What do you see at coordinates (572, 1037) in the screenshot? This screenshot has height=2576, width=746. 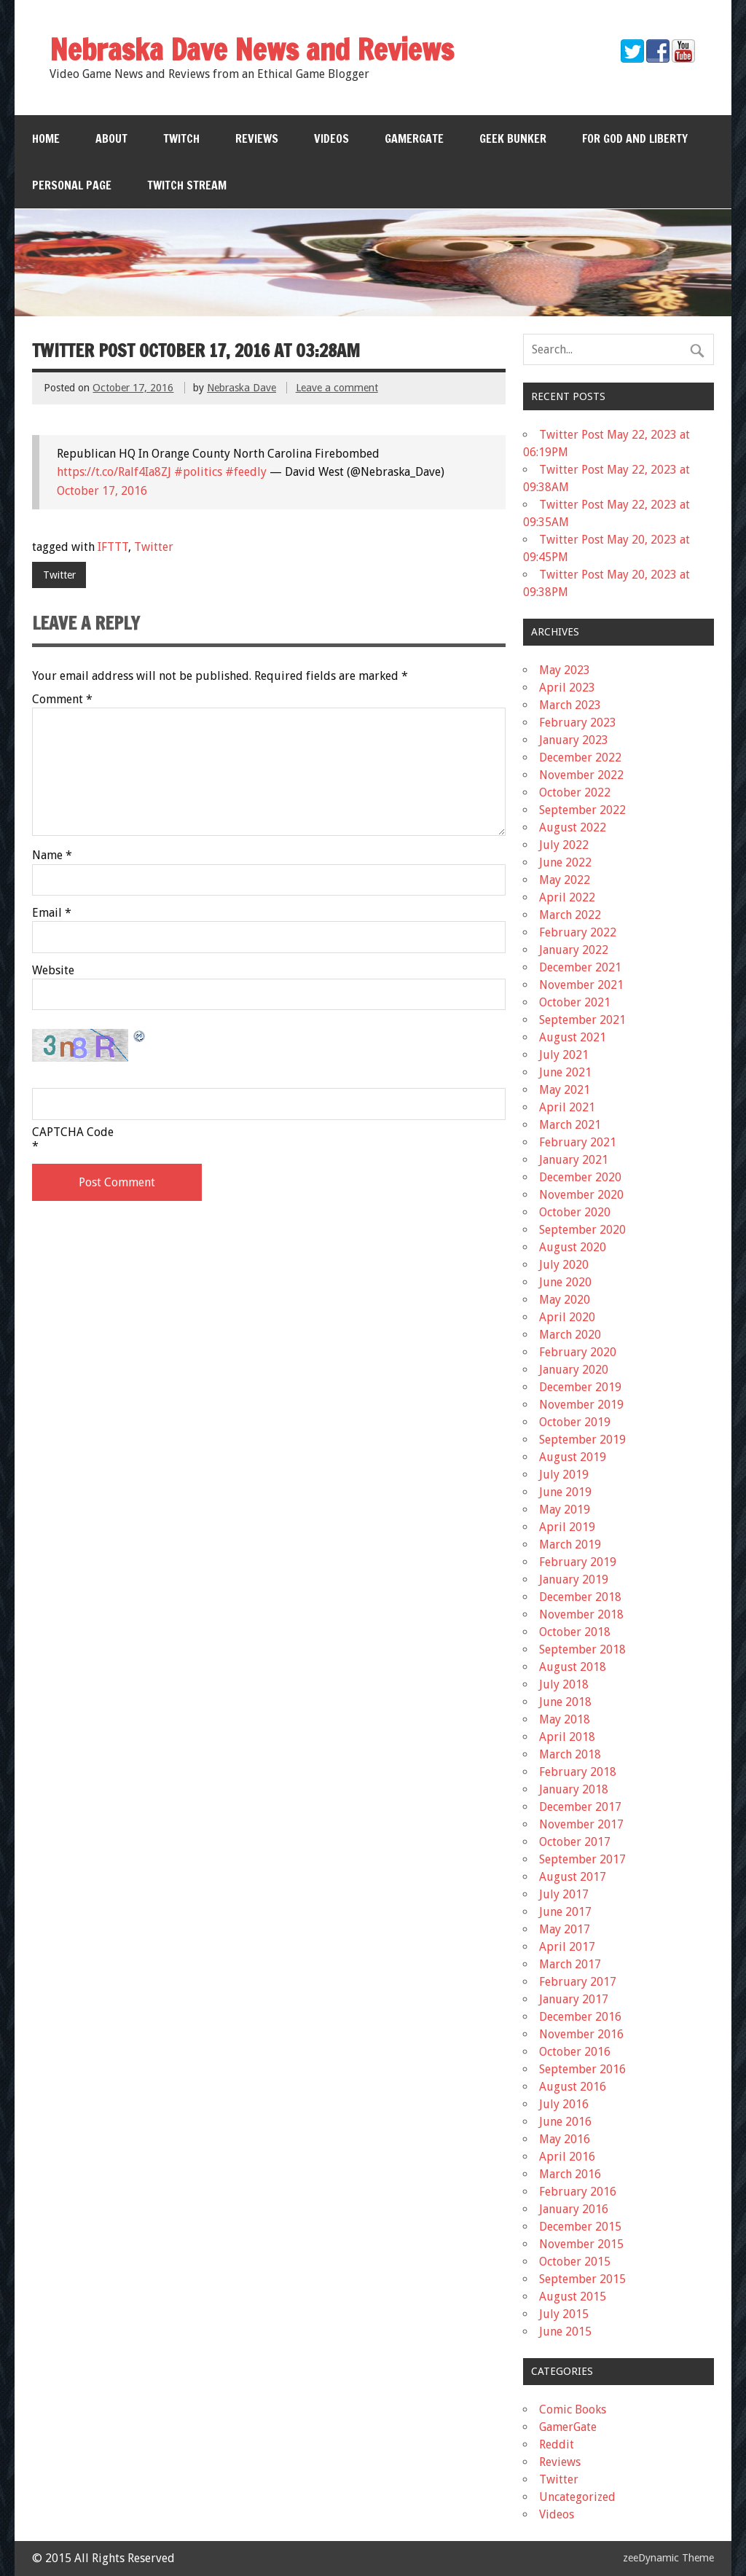 I see `August 2021` at bounding box center [572, 1037].